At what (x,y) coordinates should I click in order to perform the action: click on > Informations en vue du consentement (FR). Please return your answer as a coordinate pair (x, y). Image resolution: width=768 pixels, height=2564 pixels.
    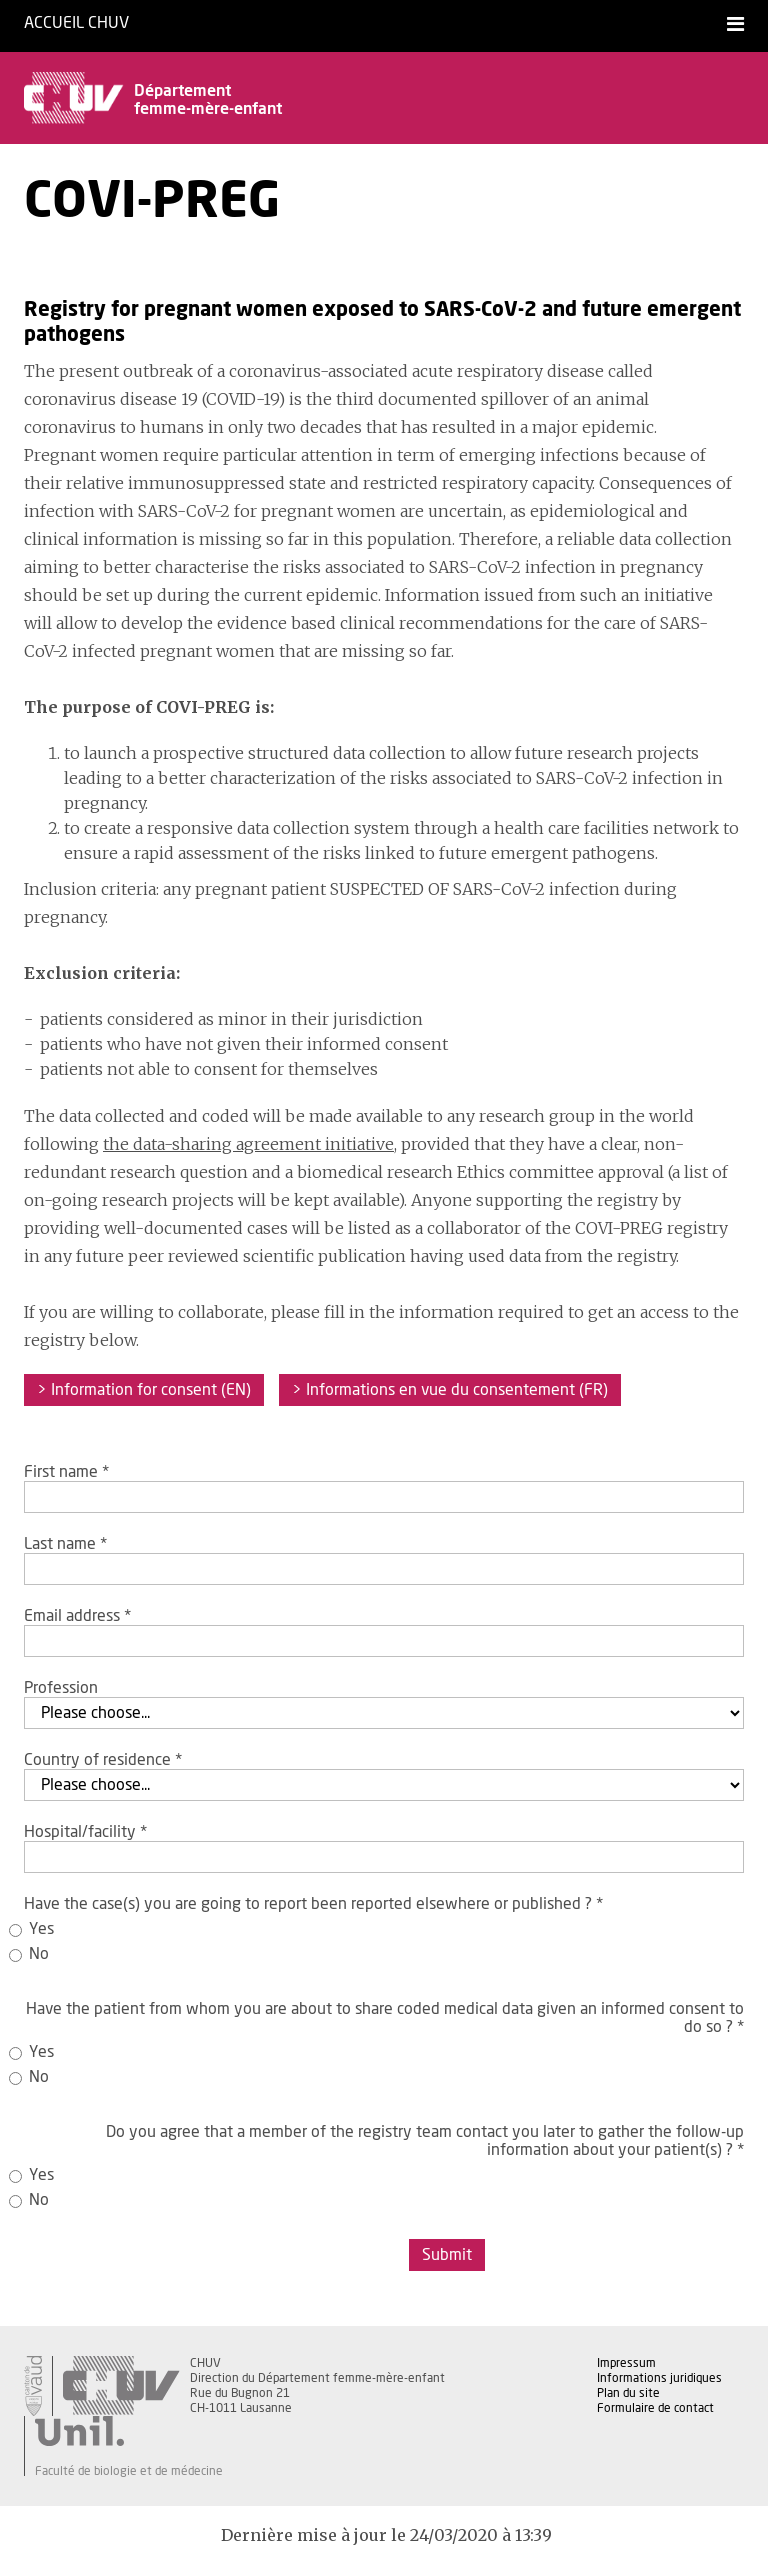
    Looking at the image, I should click on (450, 1390).